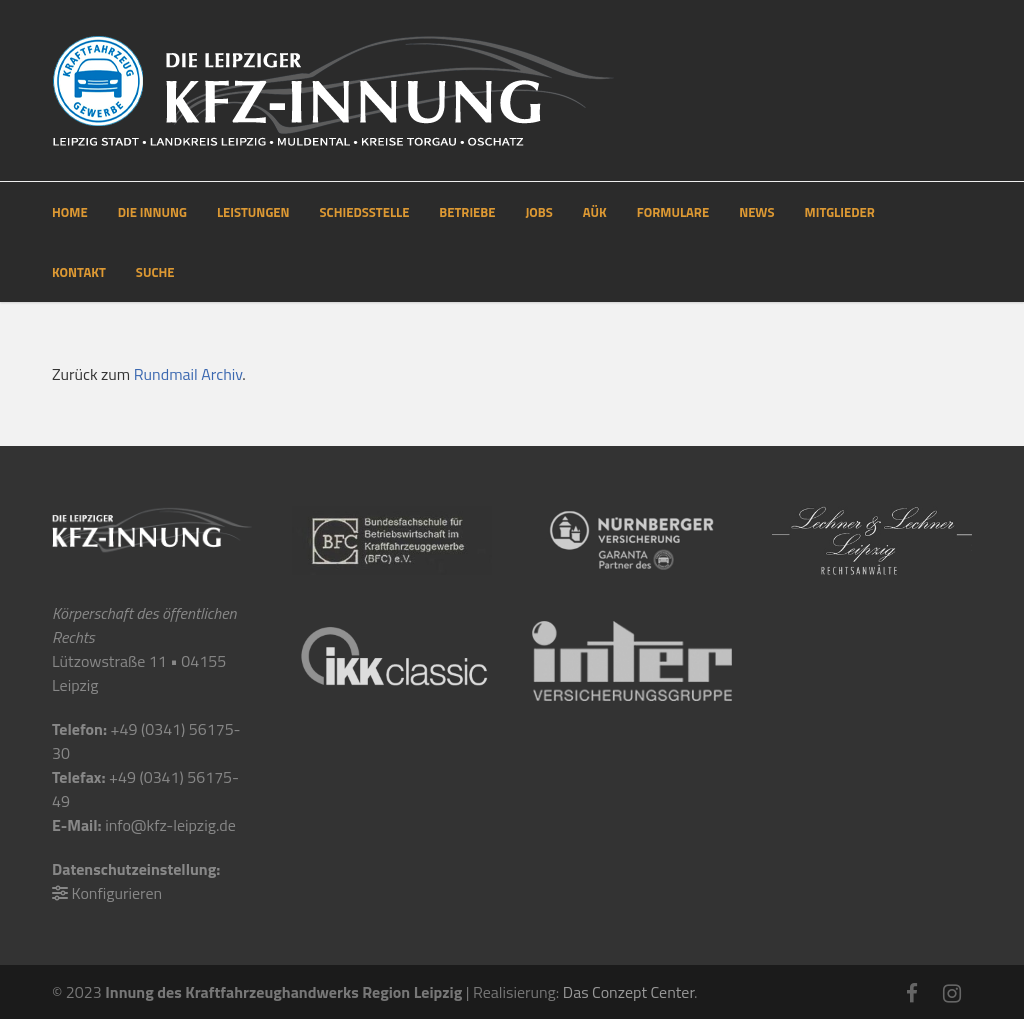 This screenshot has height=1019, width=1024. Describe the element at coordinates (188, 374) in the screenshot. I see `Rundmail Archiv` at that location.